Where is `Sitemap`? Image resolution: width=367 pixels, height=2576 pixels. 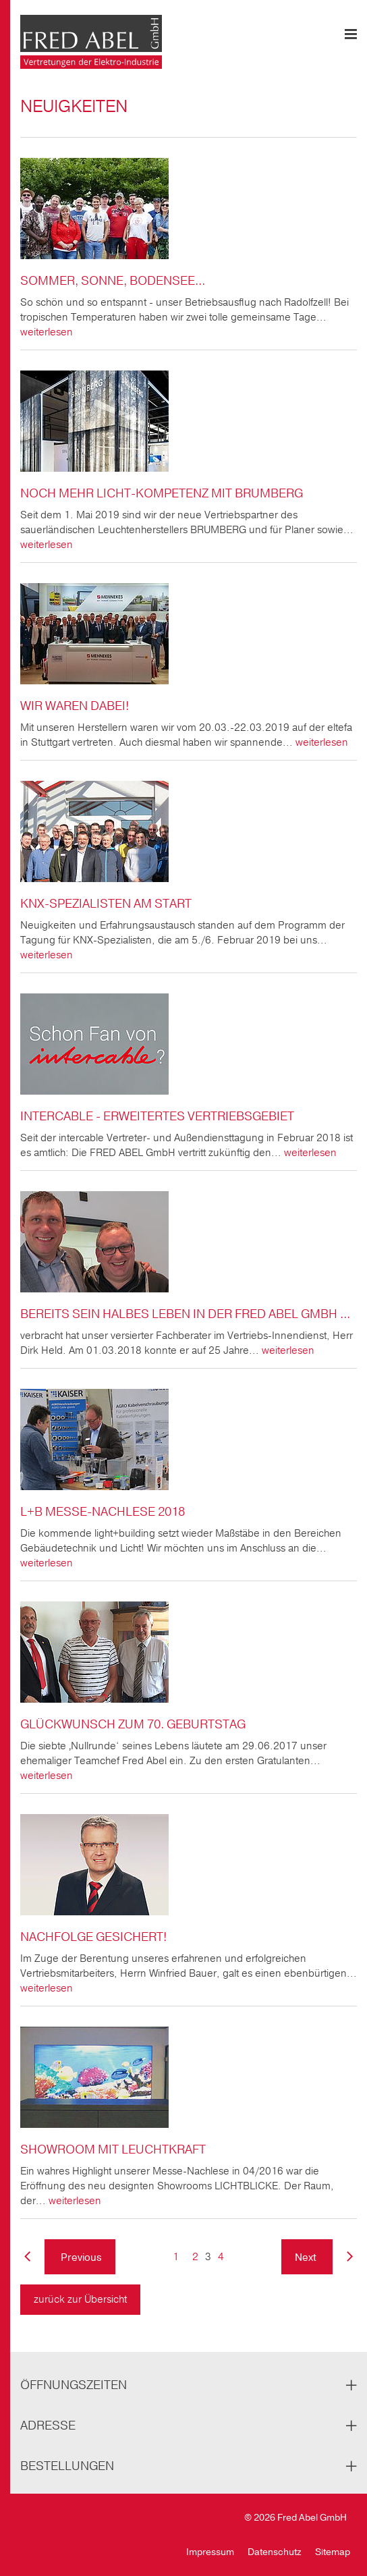 Sitemap is located at coordinates (332, 2552).